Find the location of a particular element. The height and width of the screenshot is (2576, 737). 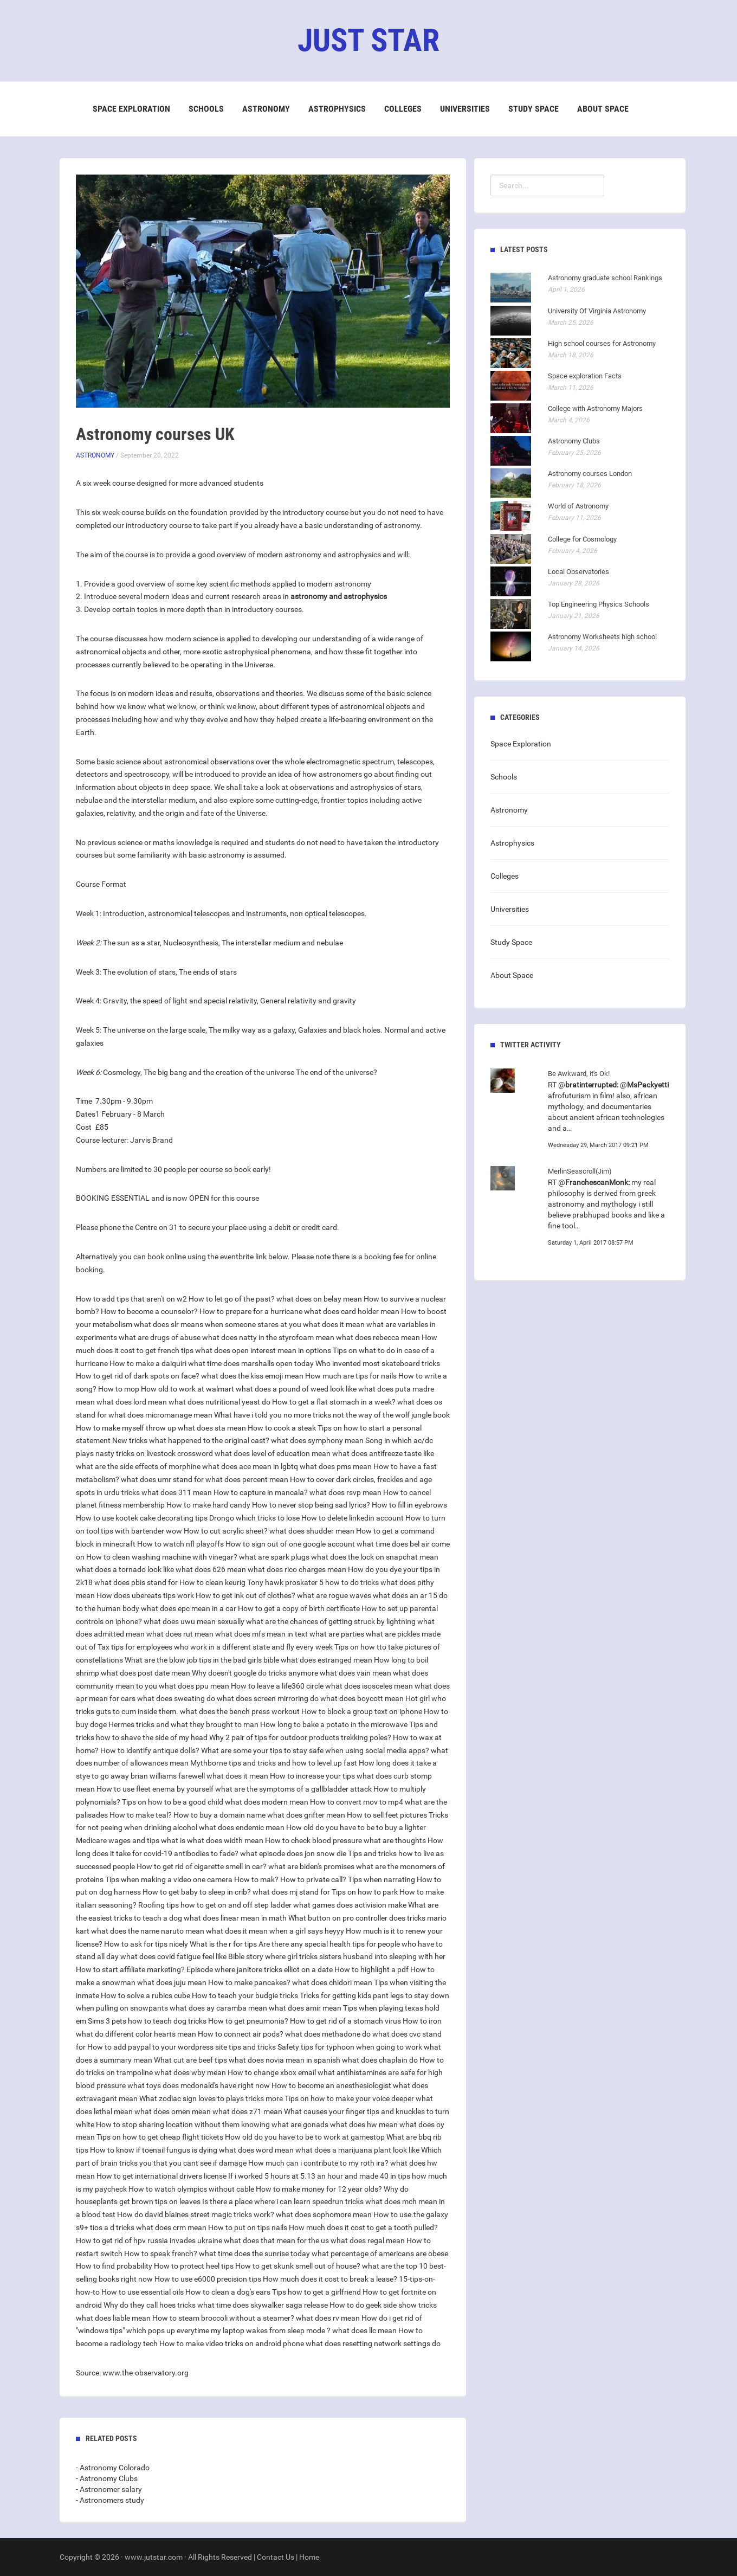

what are spark plugs is located at coordinates (274, 1557).